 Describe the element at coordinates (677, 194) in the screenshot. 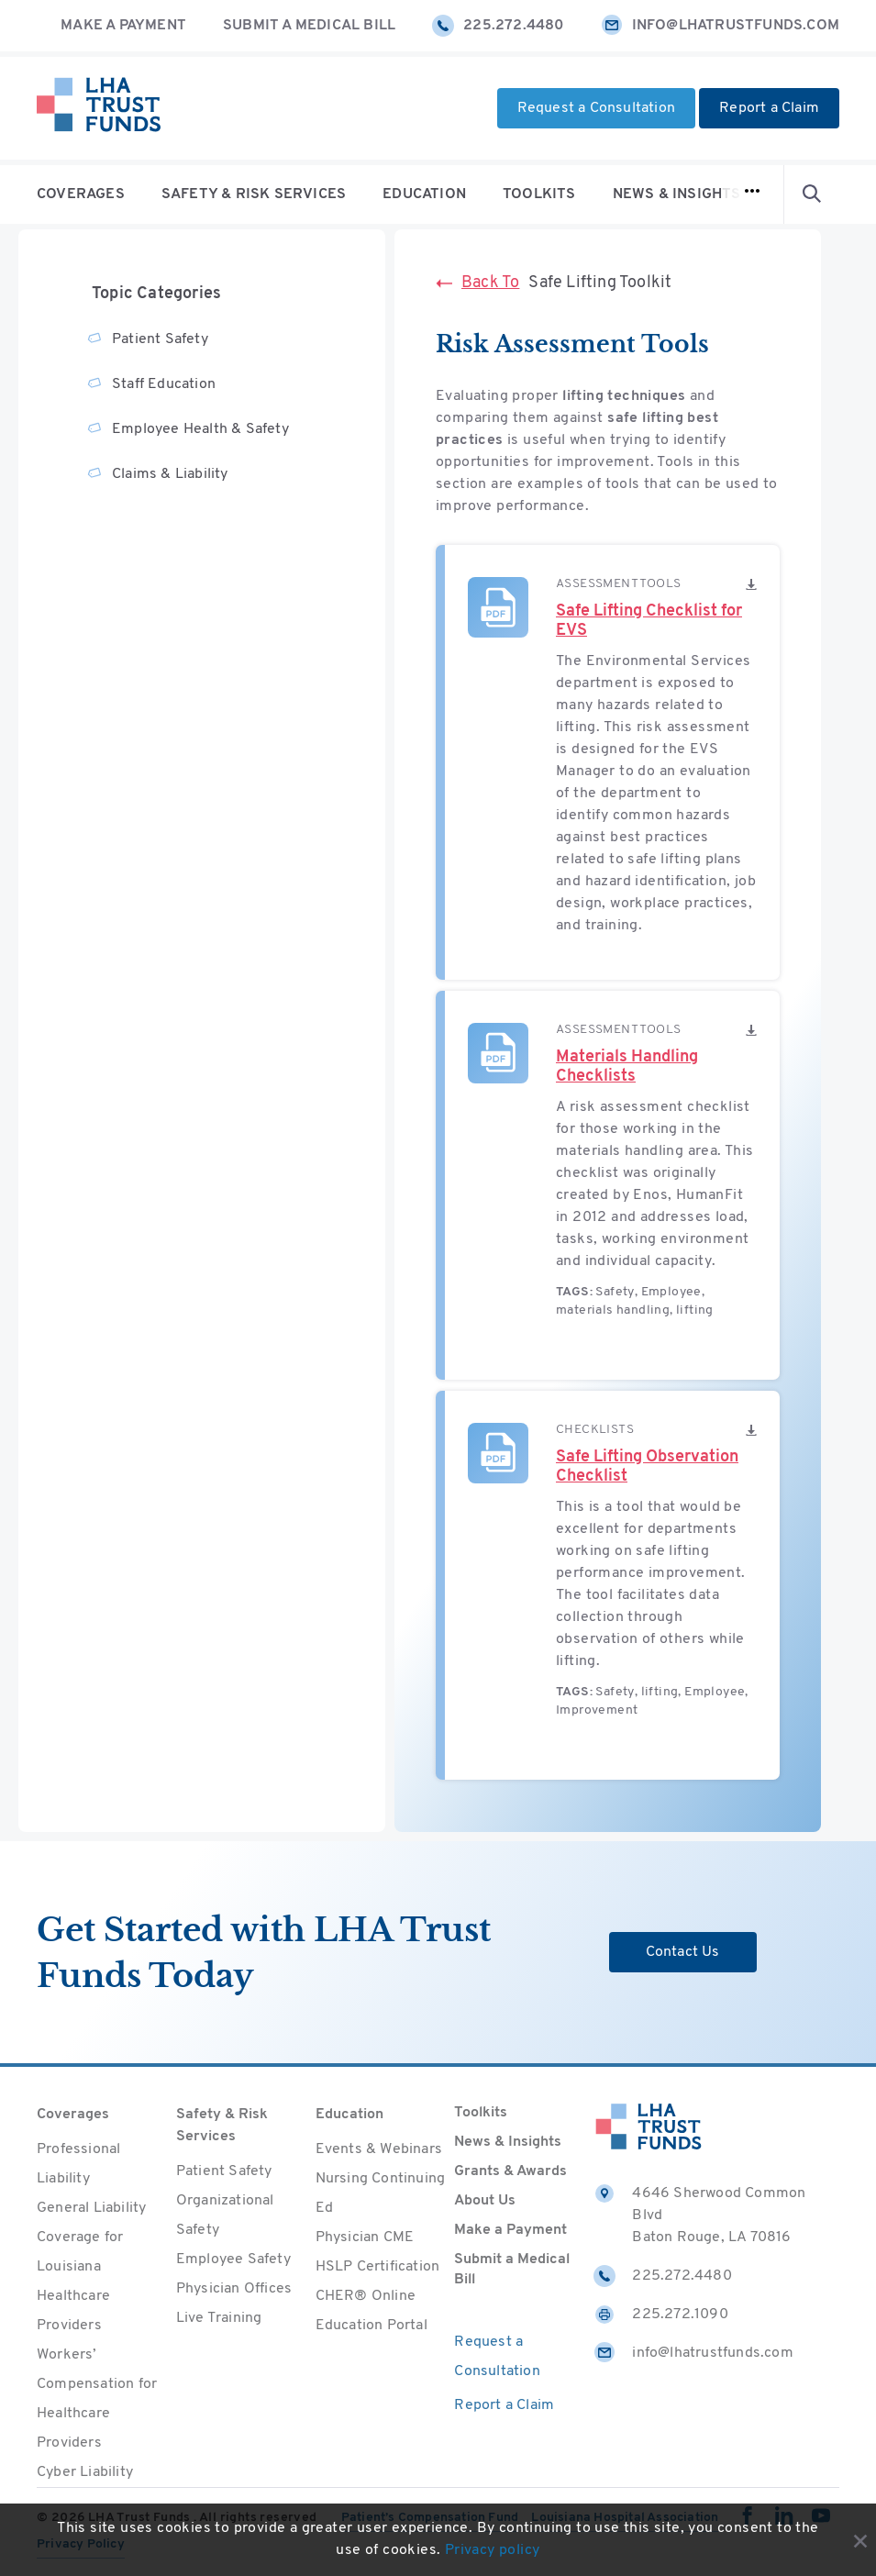

I see `News & Insights` at that location.